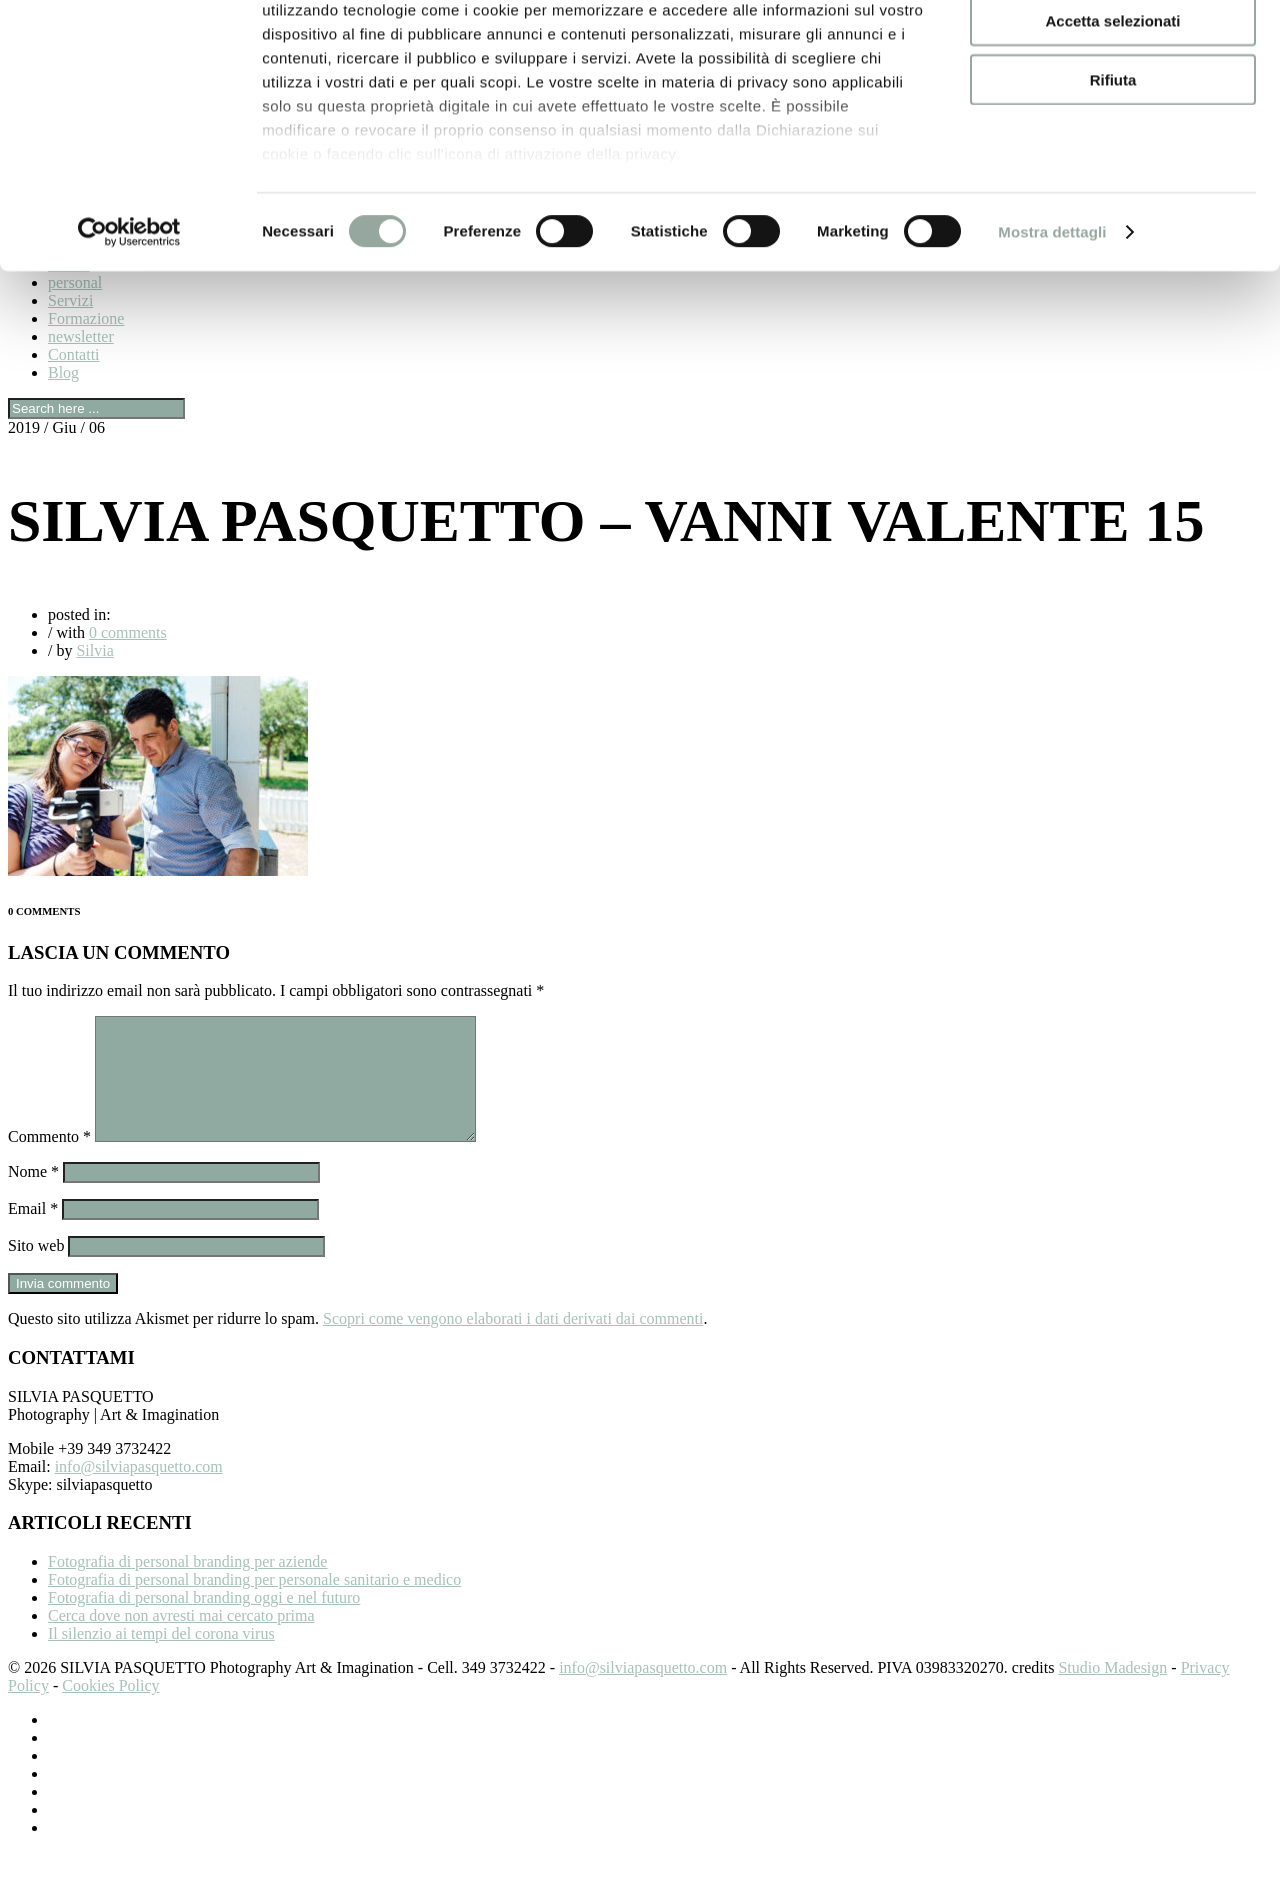 The height and width of the screenshot is (1877, 1280). I want to click on Fotografia di personal branding per personale sanitario e medico, so click(254, 1603).